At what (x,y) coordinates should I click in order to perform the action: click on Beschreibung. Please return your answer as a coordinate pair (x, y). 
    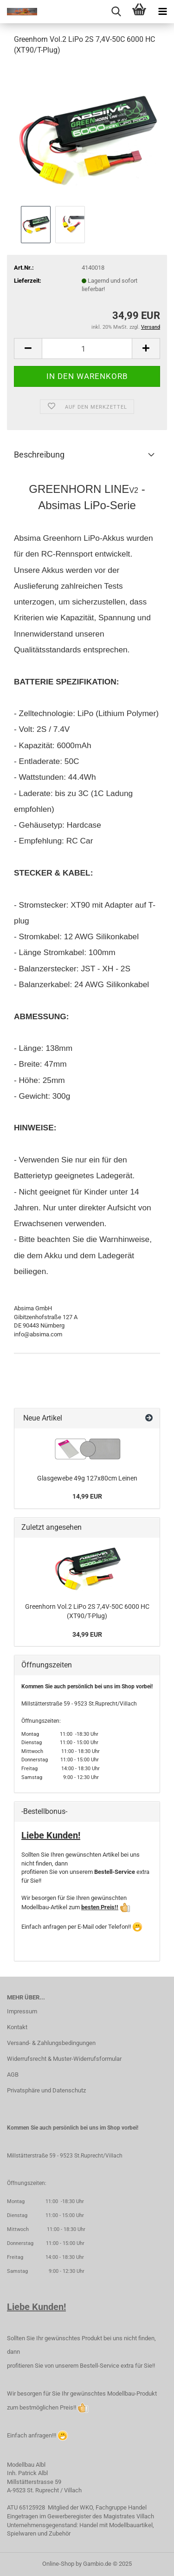
    Looking at the image, I should click on (39, 454).